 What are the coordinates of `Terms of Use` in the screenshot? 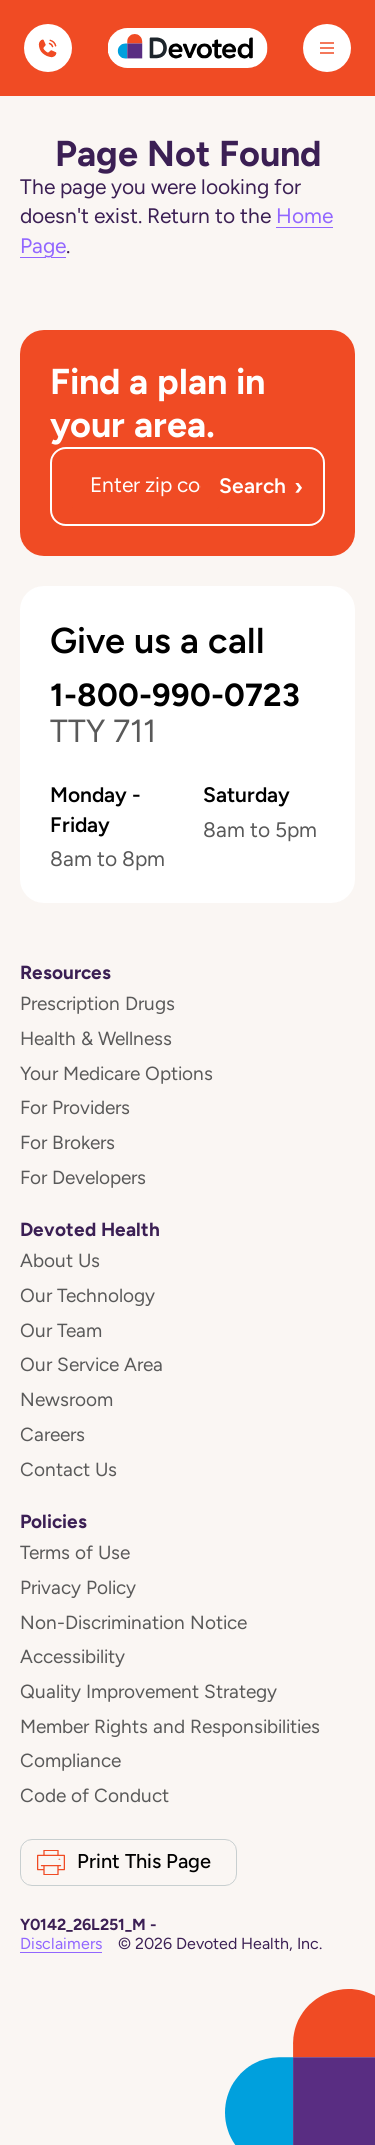 It's located at (75, 1552).